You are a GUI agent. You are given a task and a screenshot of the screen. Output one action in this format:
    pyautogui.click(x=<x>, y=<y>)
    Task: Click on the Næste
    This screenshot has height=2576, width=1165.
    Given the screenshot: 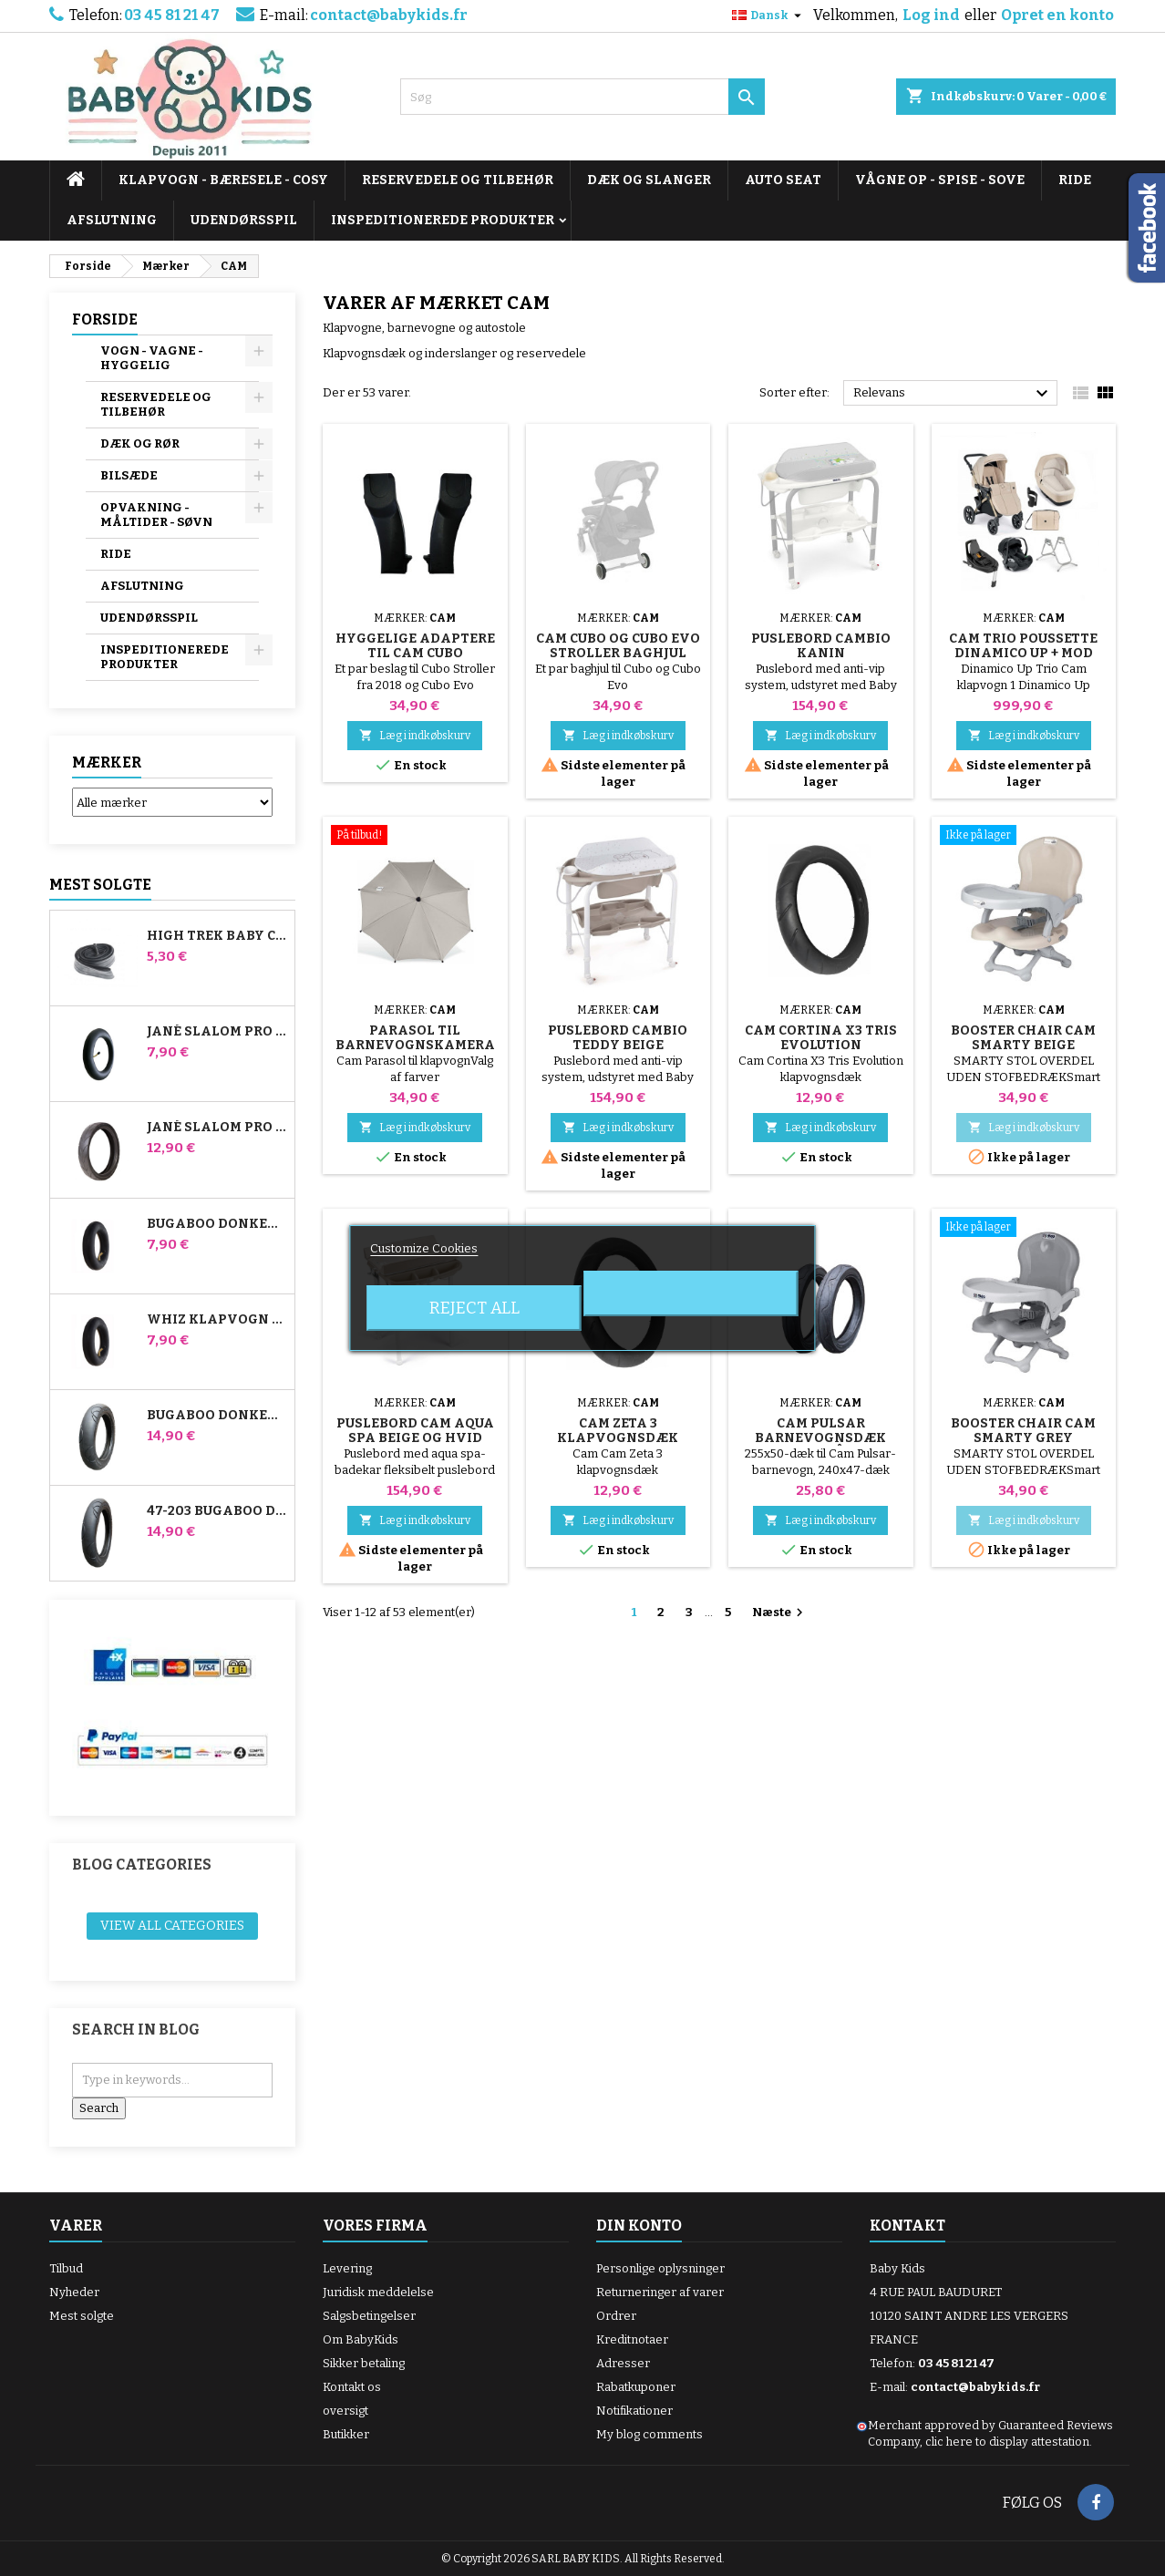 What is the action you would take?
    pyautogui.click(x=780, y=1612)
    